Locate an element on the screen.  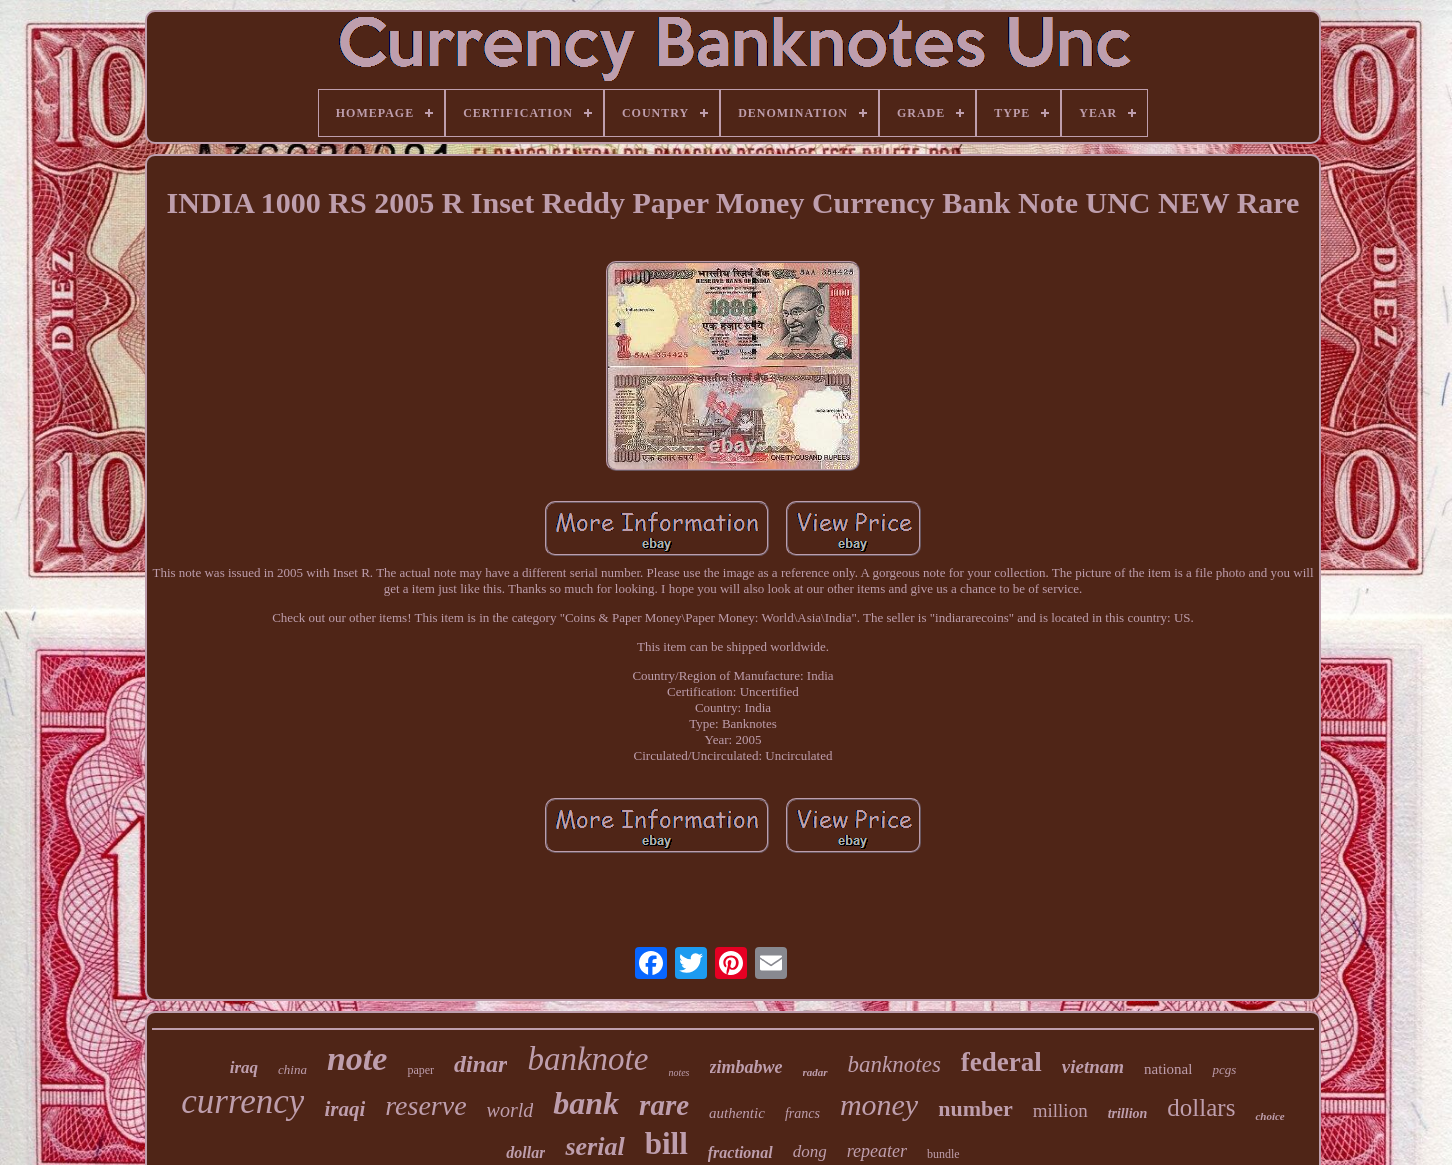
currency is located at coordinates (242, 1101).